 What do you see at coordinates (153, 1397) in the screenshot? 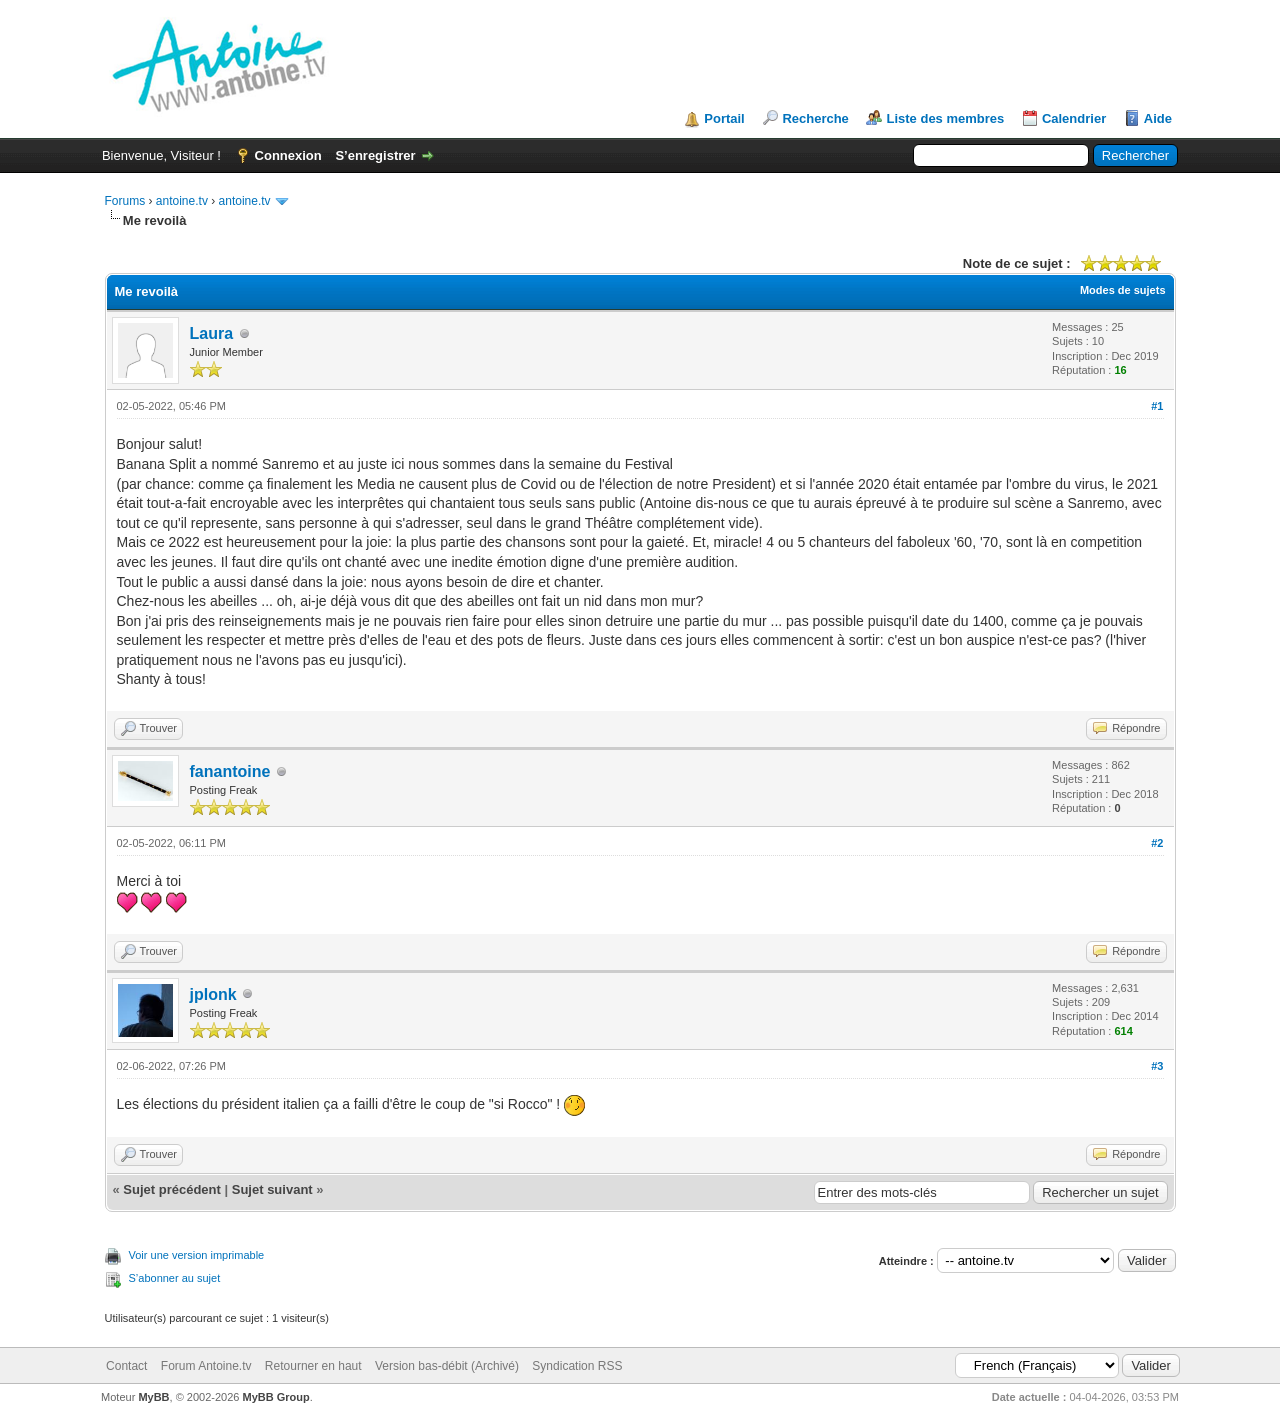
I see `MyBB` at bounding box center [153, 1397].